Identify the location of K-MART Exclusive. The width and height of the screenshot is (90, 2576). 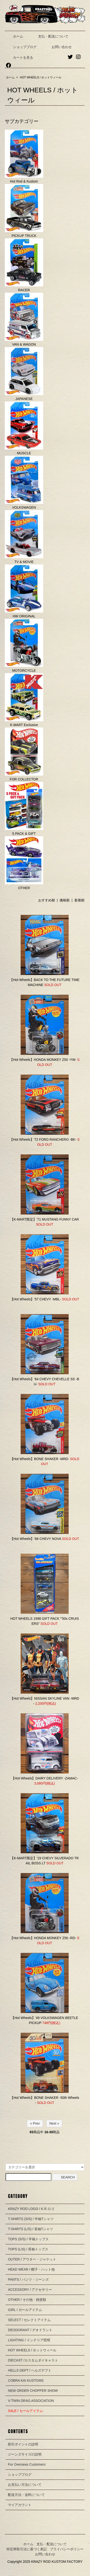
(24, 700).